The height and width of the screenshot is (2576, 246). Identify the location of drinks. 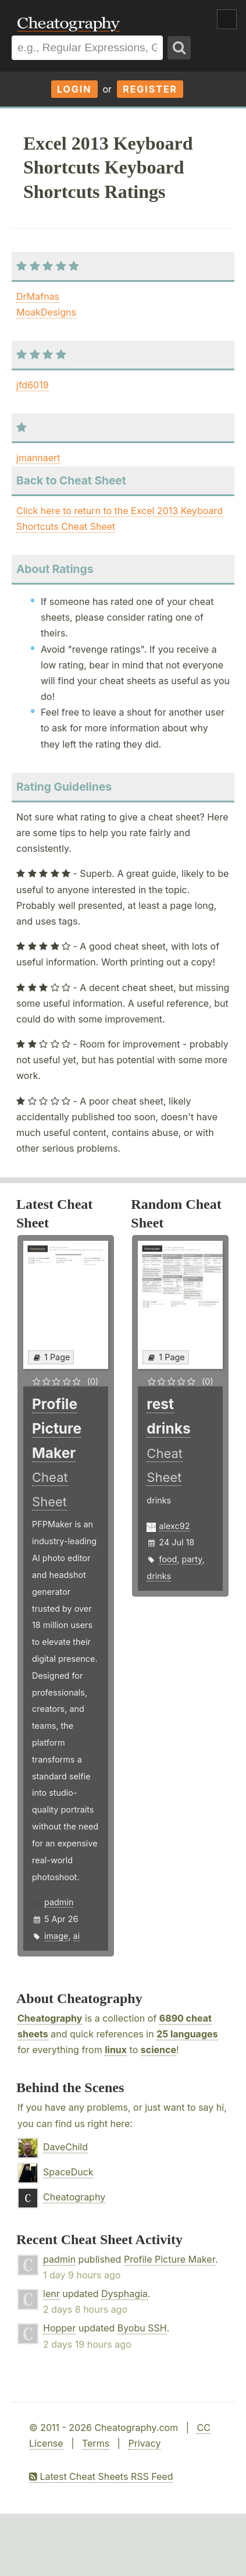
(159, 1576).